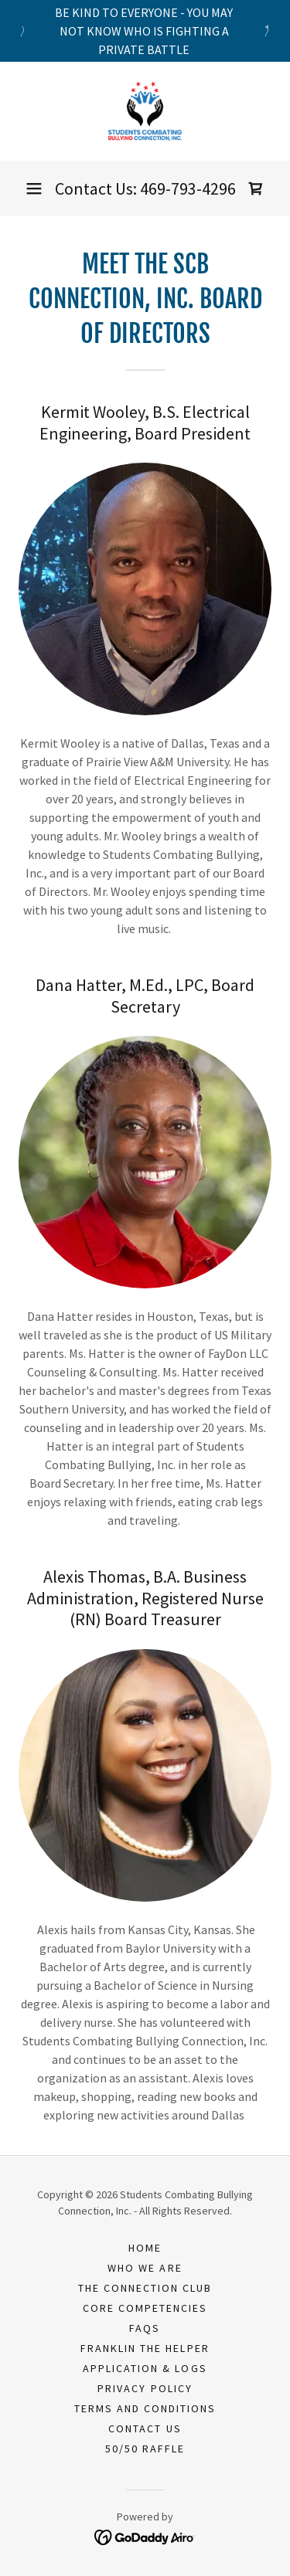 The image size is (290, 2576). Describe the element at coordinates (144, 2348) in the screenshot. I see `Franklin the Helper [link]` at that location.